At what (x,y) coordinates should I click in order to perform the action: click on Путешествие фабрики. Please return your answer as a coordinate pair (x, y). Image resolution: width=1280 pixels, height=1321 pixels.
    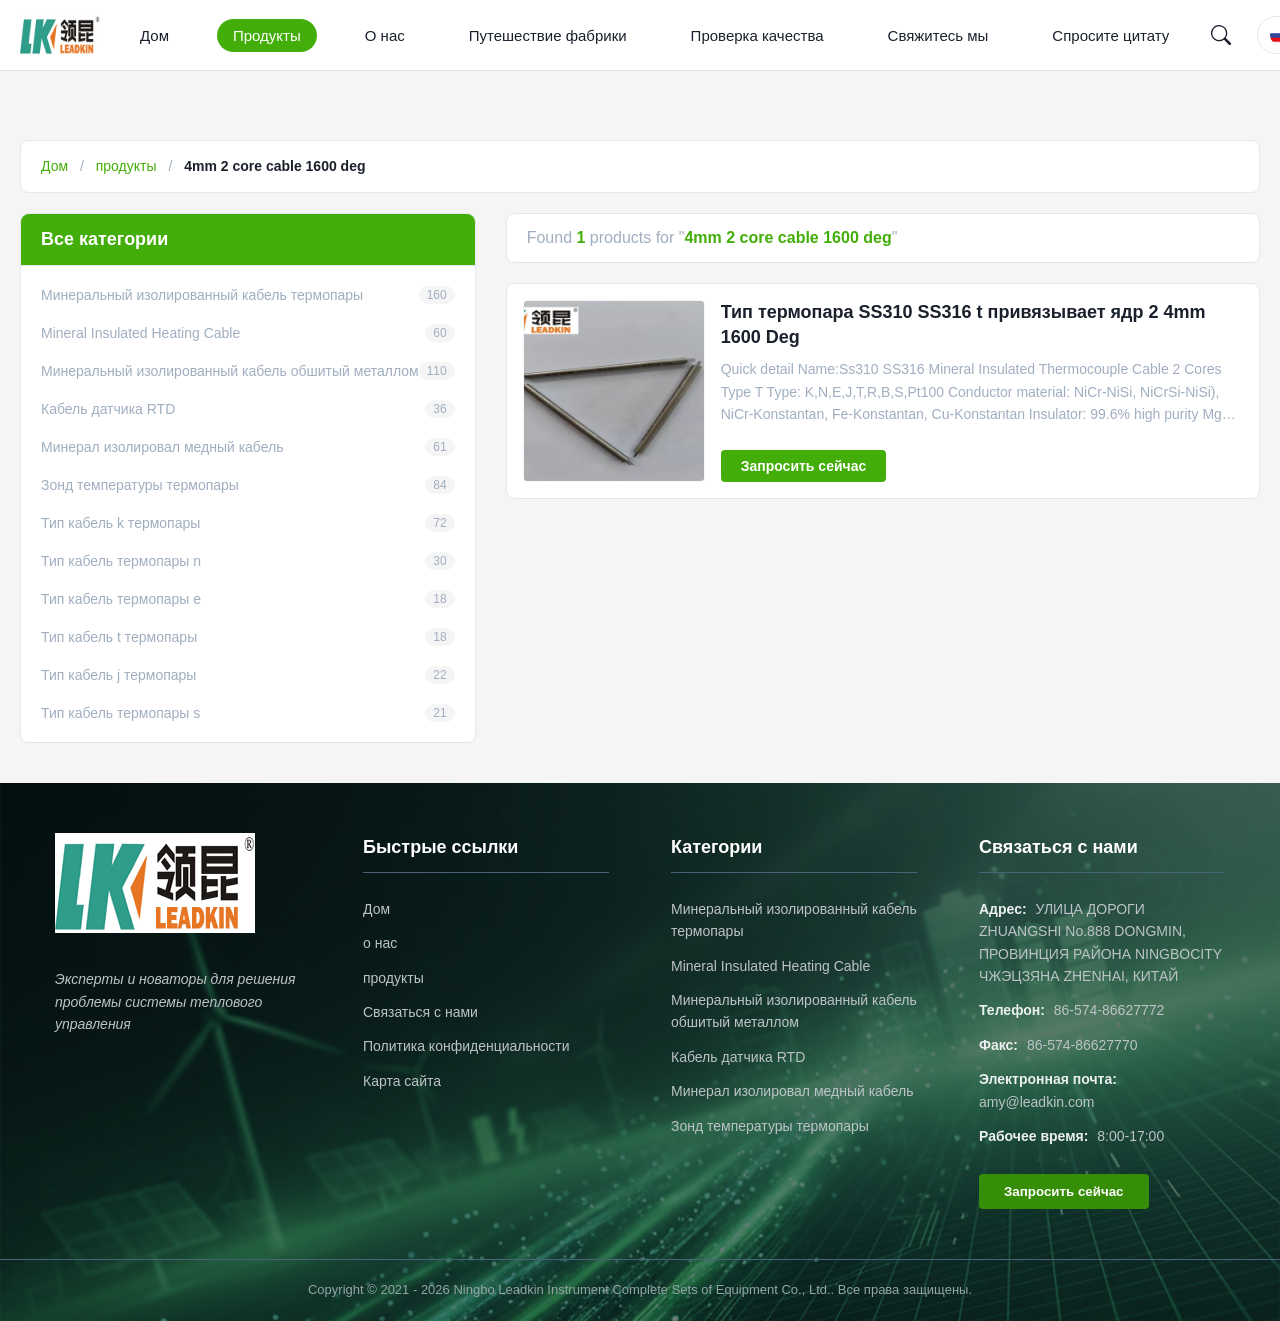
    Looking at the image, I should click on (548, 35).